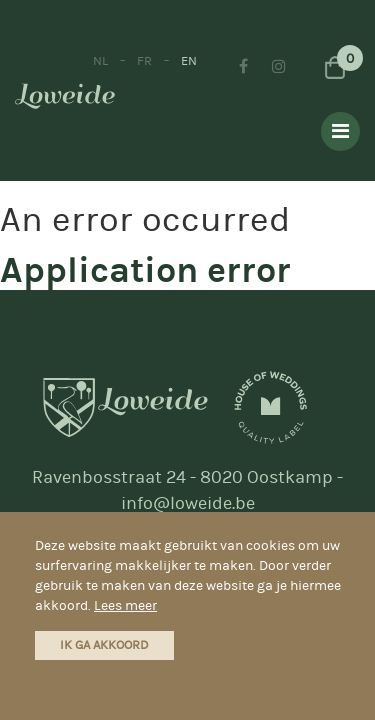  Describe the element at coordinates (125, 606) in the screenshot. I see `Lees meer` at that location.